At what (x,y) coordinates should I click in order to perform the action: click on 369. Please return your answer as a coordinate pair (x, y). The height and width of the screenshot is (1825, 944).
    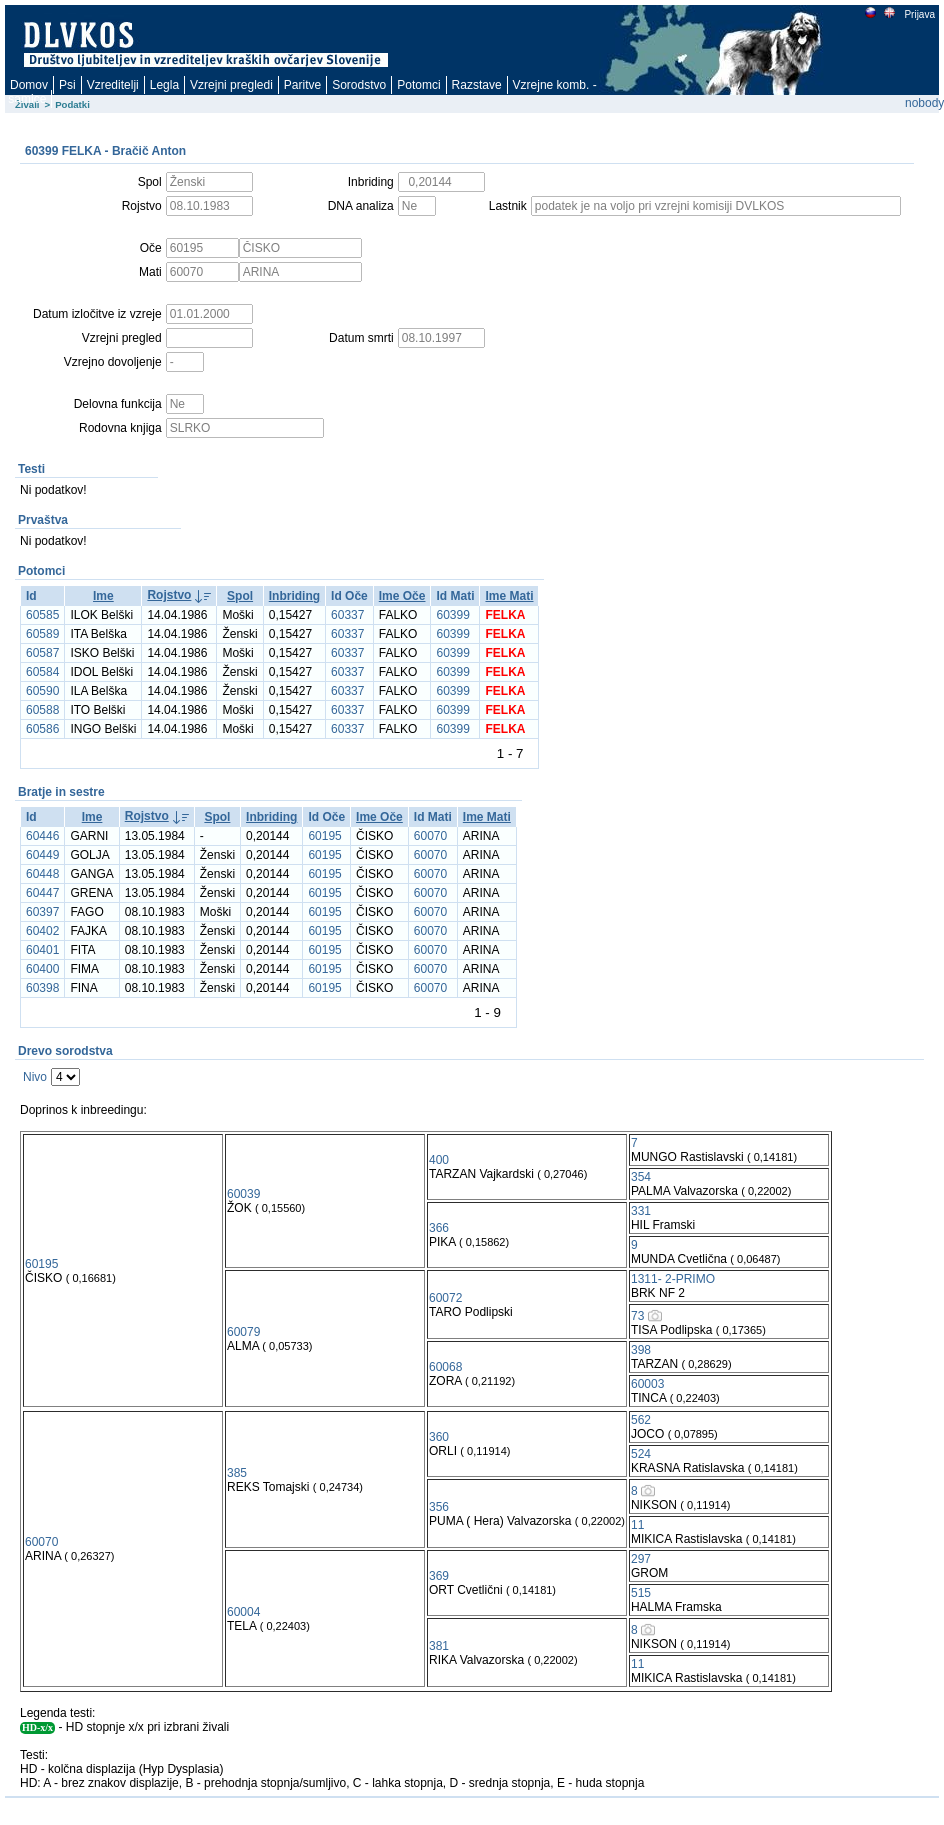
    Looking at the image, I should click on (439, 1576).